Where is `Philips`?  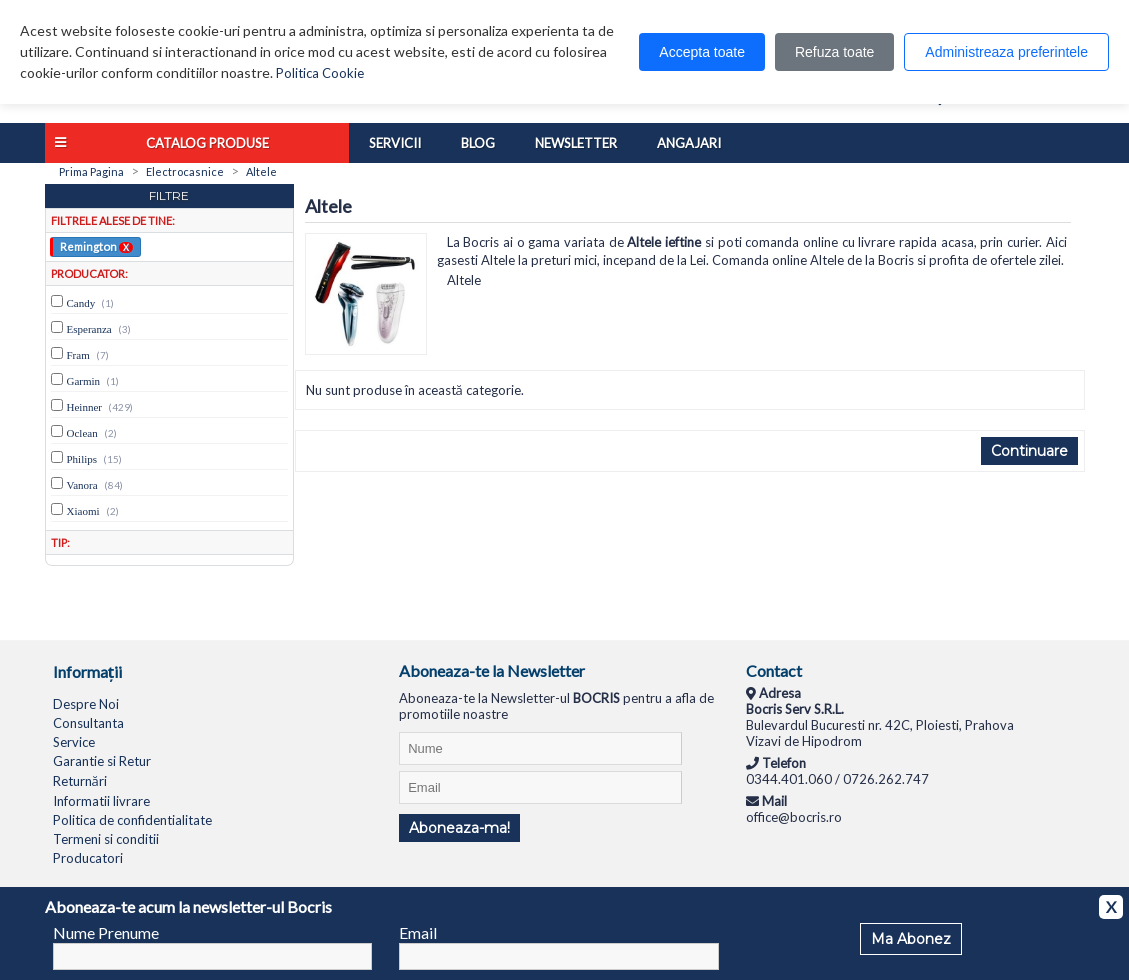 Philips is located at coordinates (82, 459).